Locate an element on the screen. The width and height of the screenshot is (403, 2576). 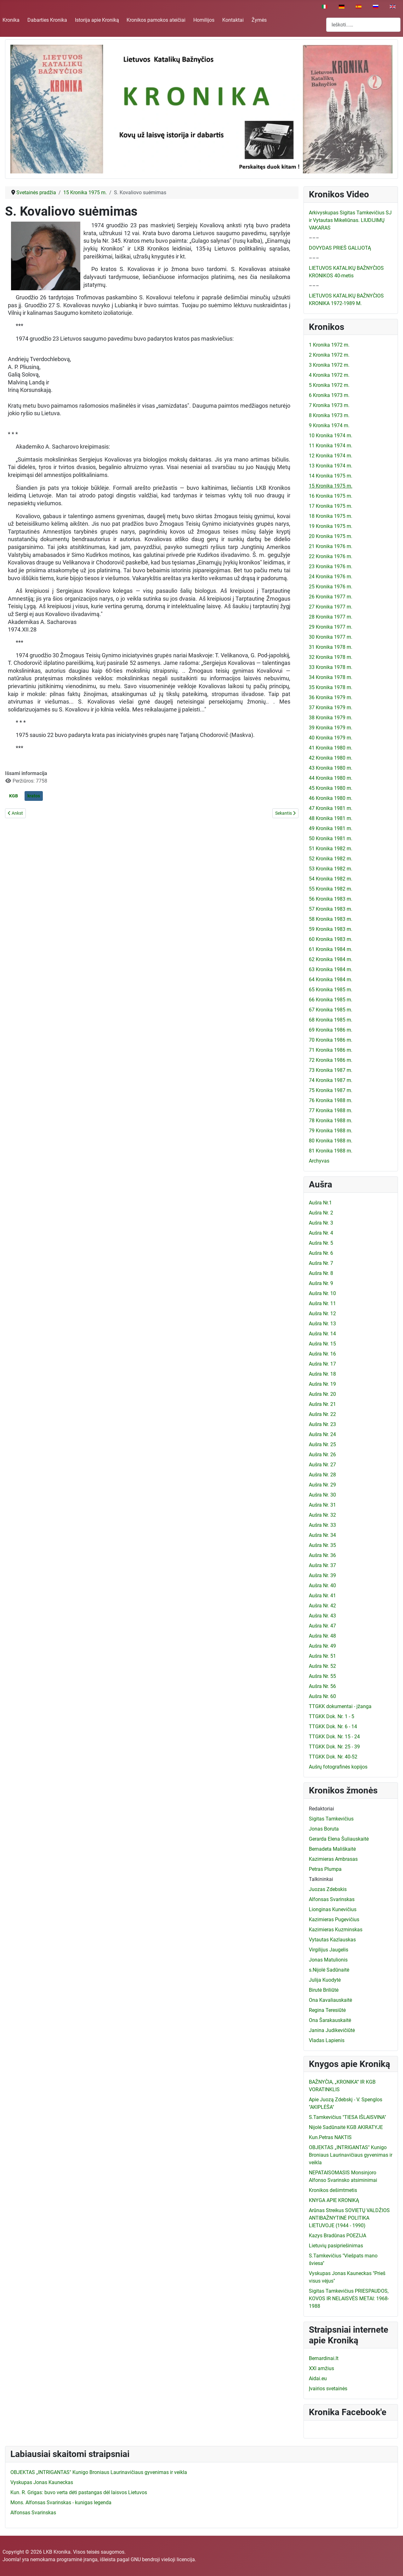
33 Kronika 1978 m. is located at coordinates (330, 667).